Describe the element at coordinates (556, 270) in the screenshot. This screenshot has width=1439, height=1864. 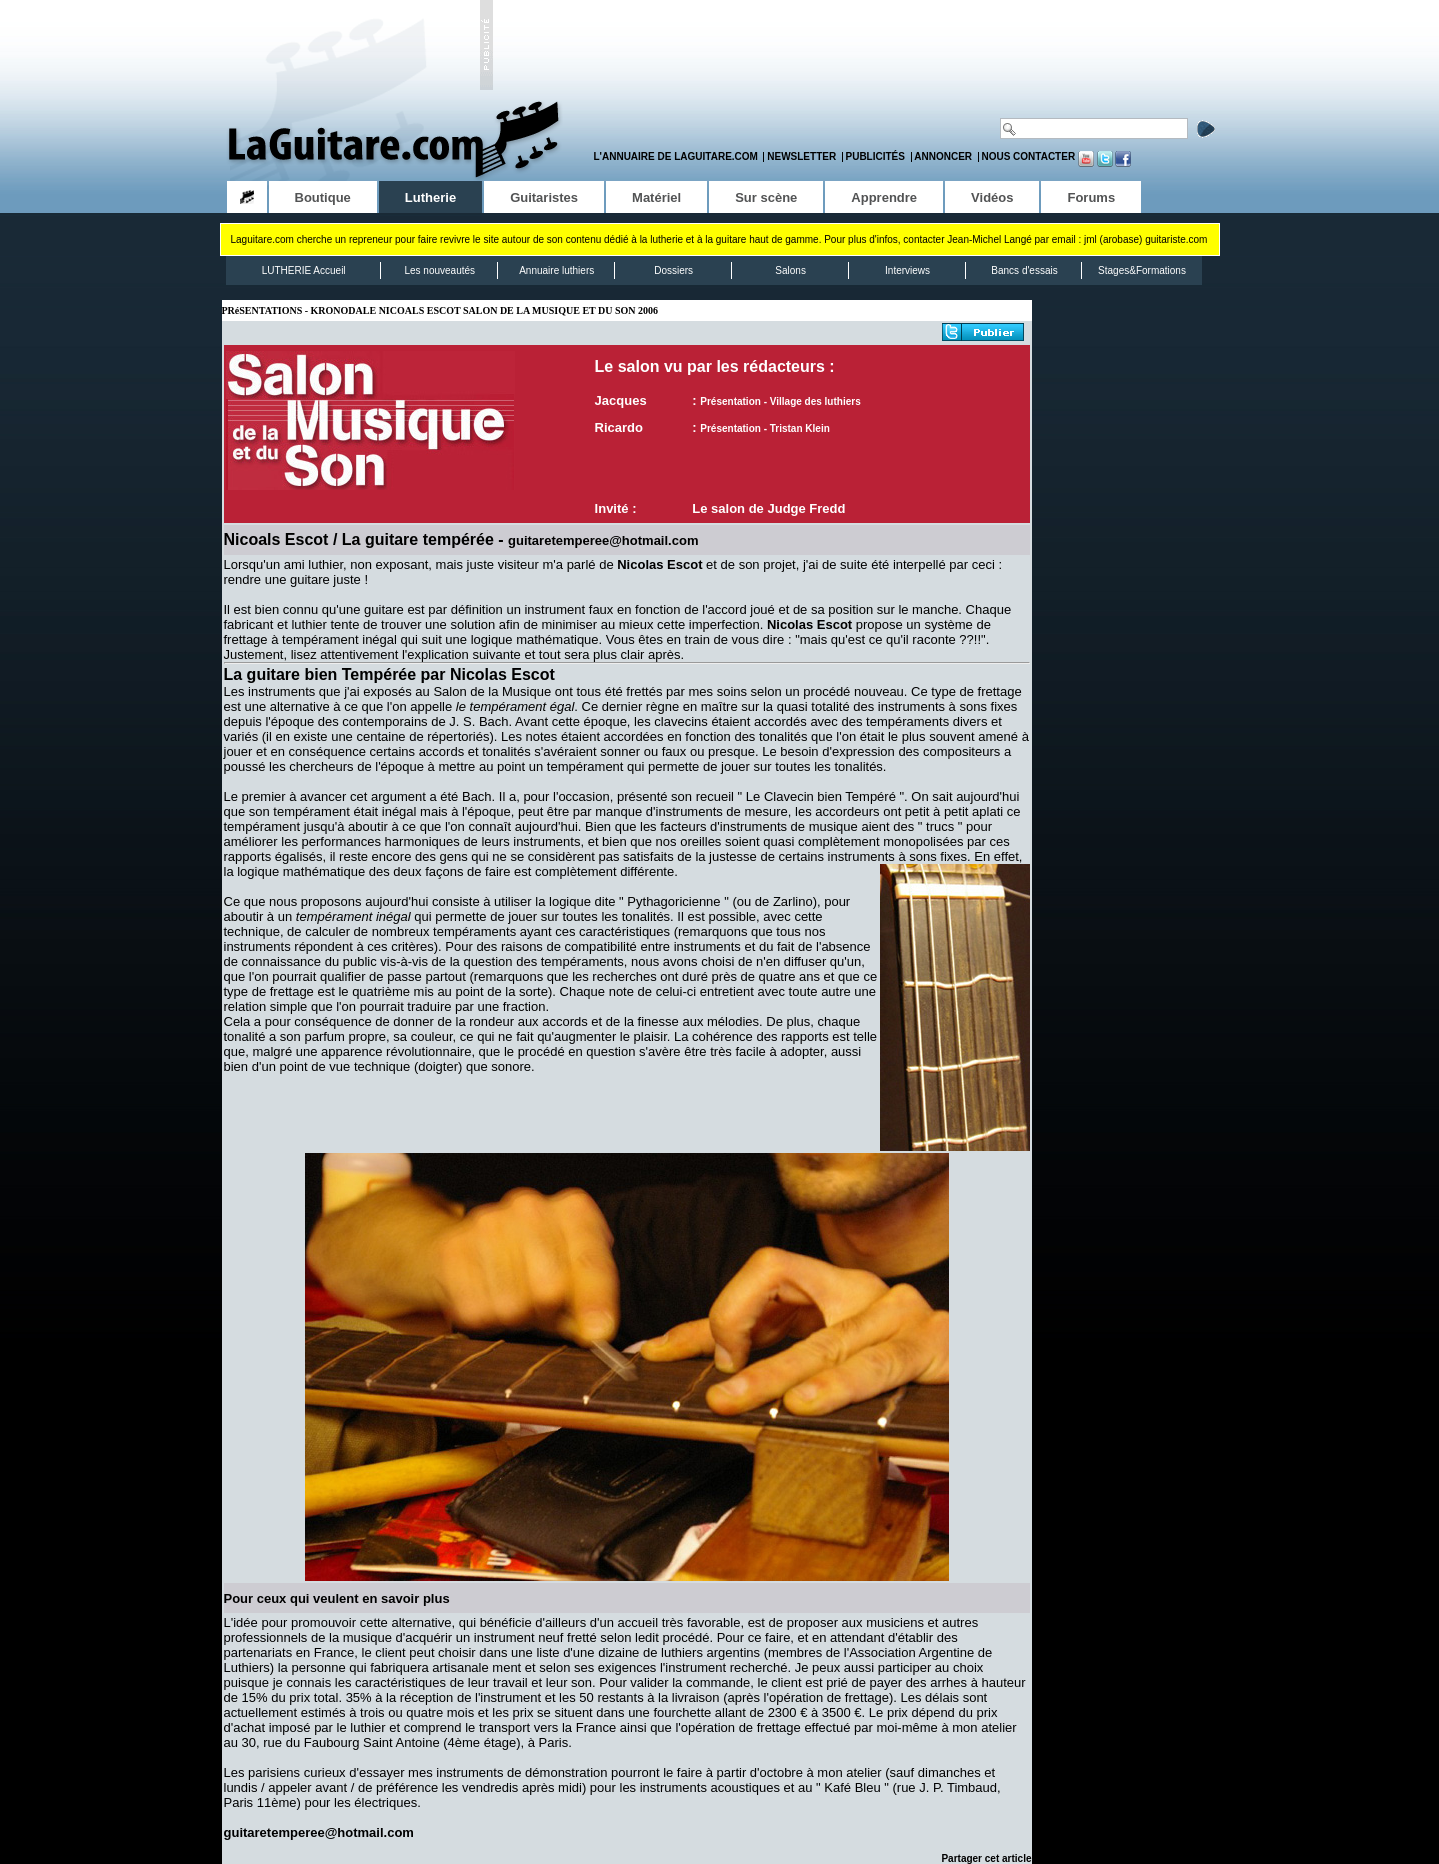
I see `Annuaire luthiers` at that location.